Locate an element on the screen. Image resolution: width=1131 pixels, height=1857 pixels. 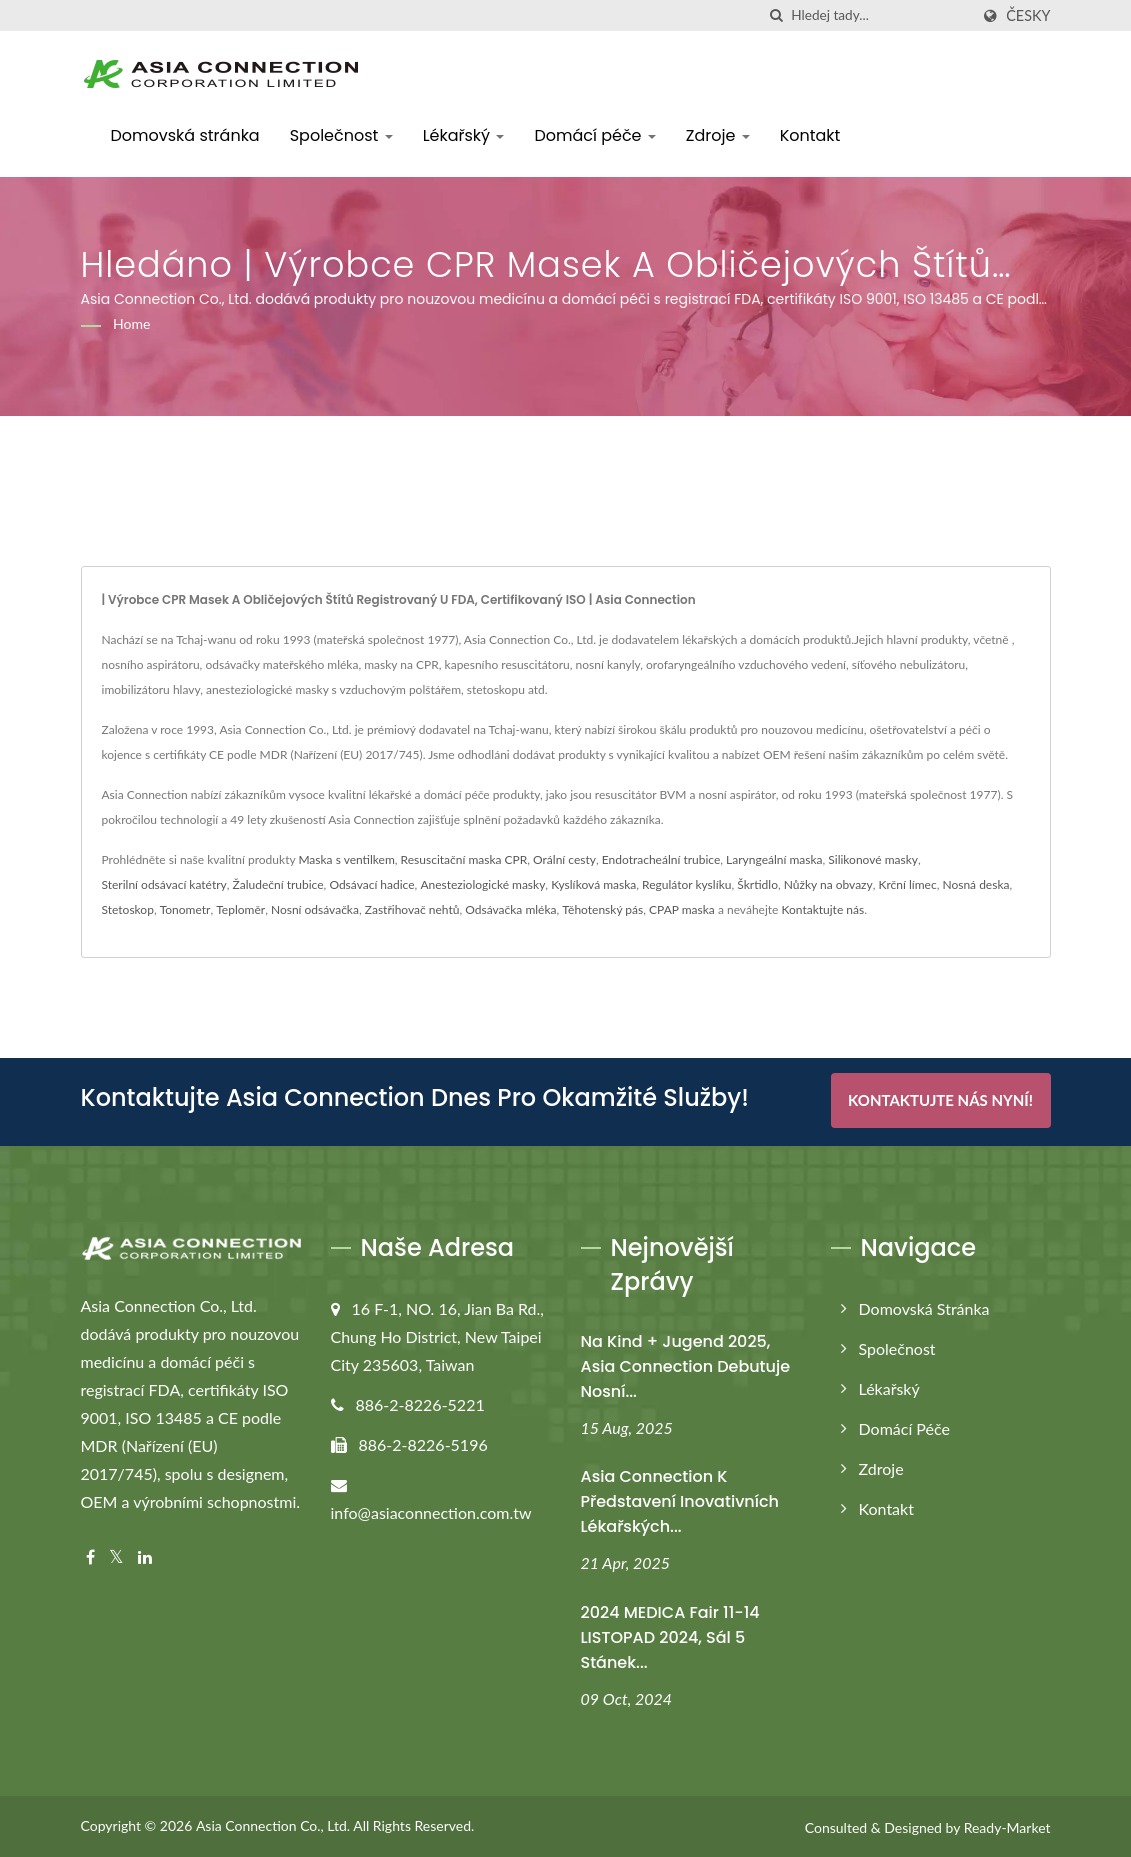
Maska s ventilkem is located at coordinates (346, 859).